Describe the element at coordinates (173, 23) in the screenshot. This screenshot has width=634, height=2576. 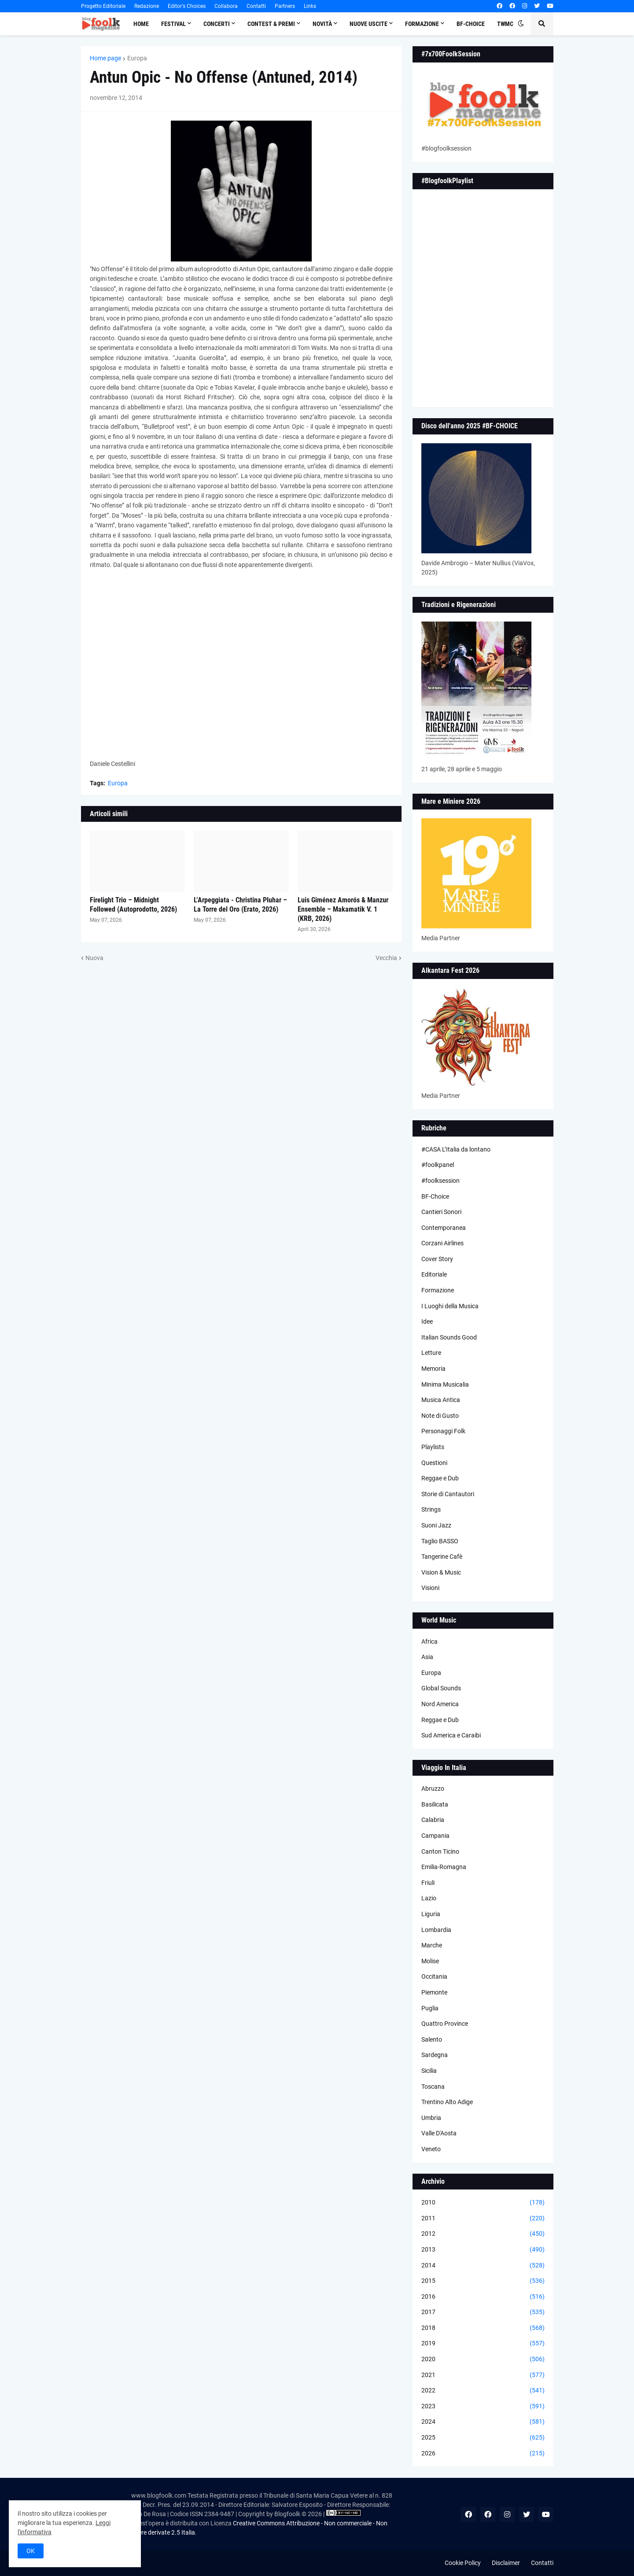
I see `Festival [menuitem]` at that location.